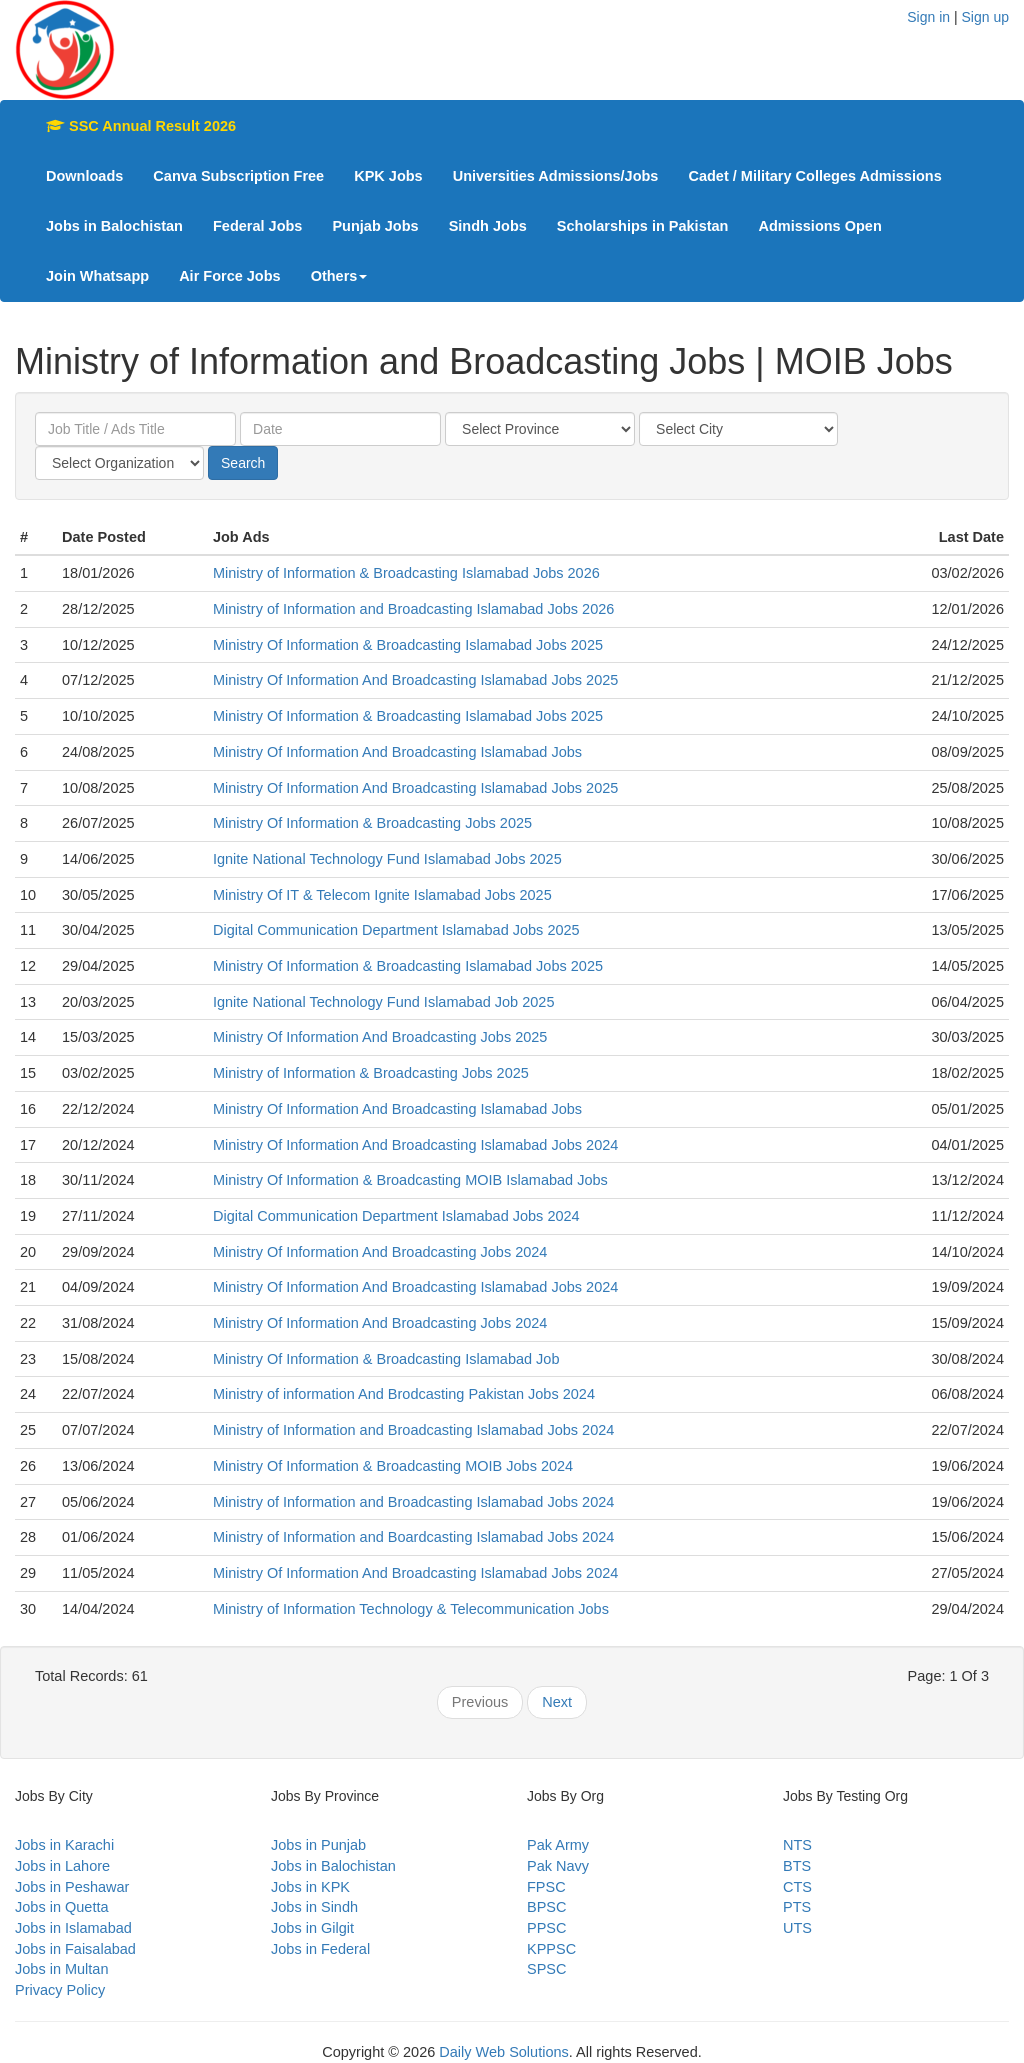  Describe the element at coordinates (64, 1845) in the screenshot. I see `Jobs in Karachi` at that location.